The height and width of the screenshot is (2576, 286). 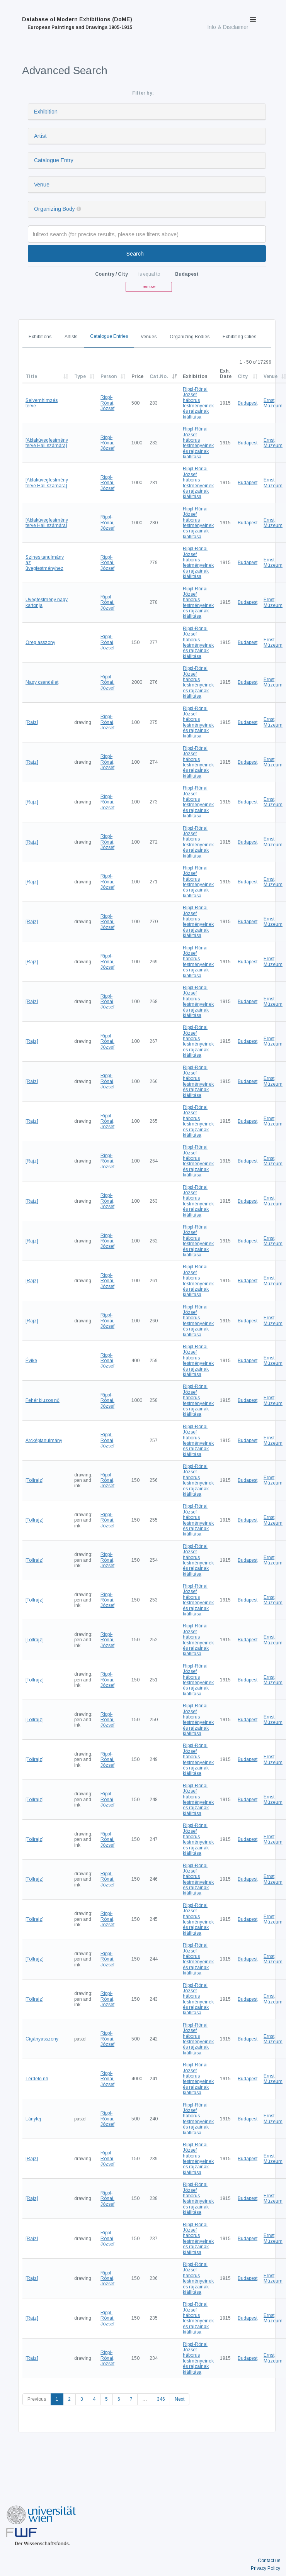 What do you see at coordinates (33, 2119) in the screenshot?
I see `Lányfej` at bounding box center [33, 2119].